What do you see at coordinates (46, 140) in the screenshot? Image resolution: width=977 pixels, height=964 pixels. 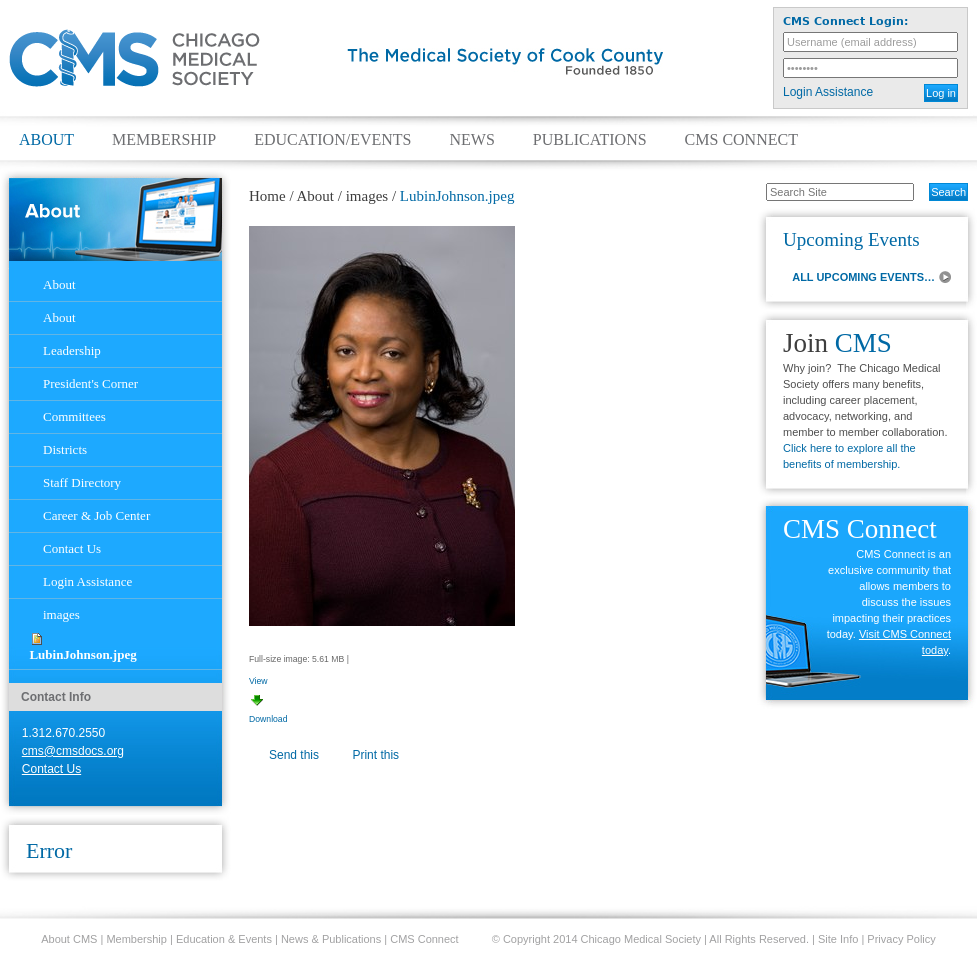 I see `About` at bounding box center [46, 140].